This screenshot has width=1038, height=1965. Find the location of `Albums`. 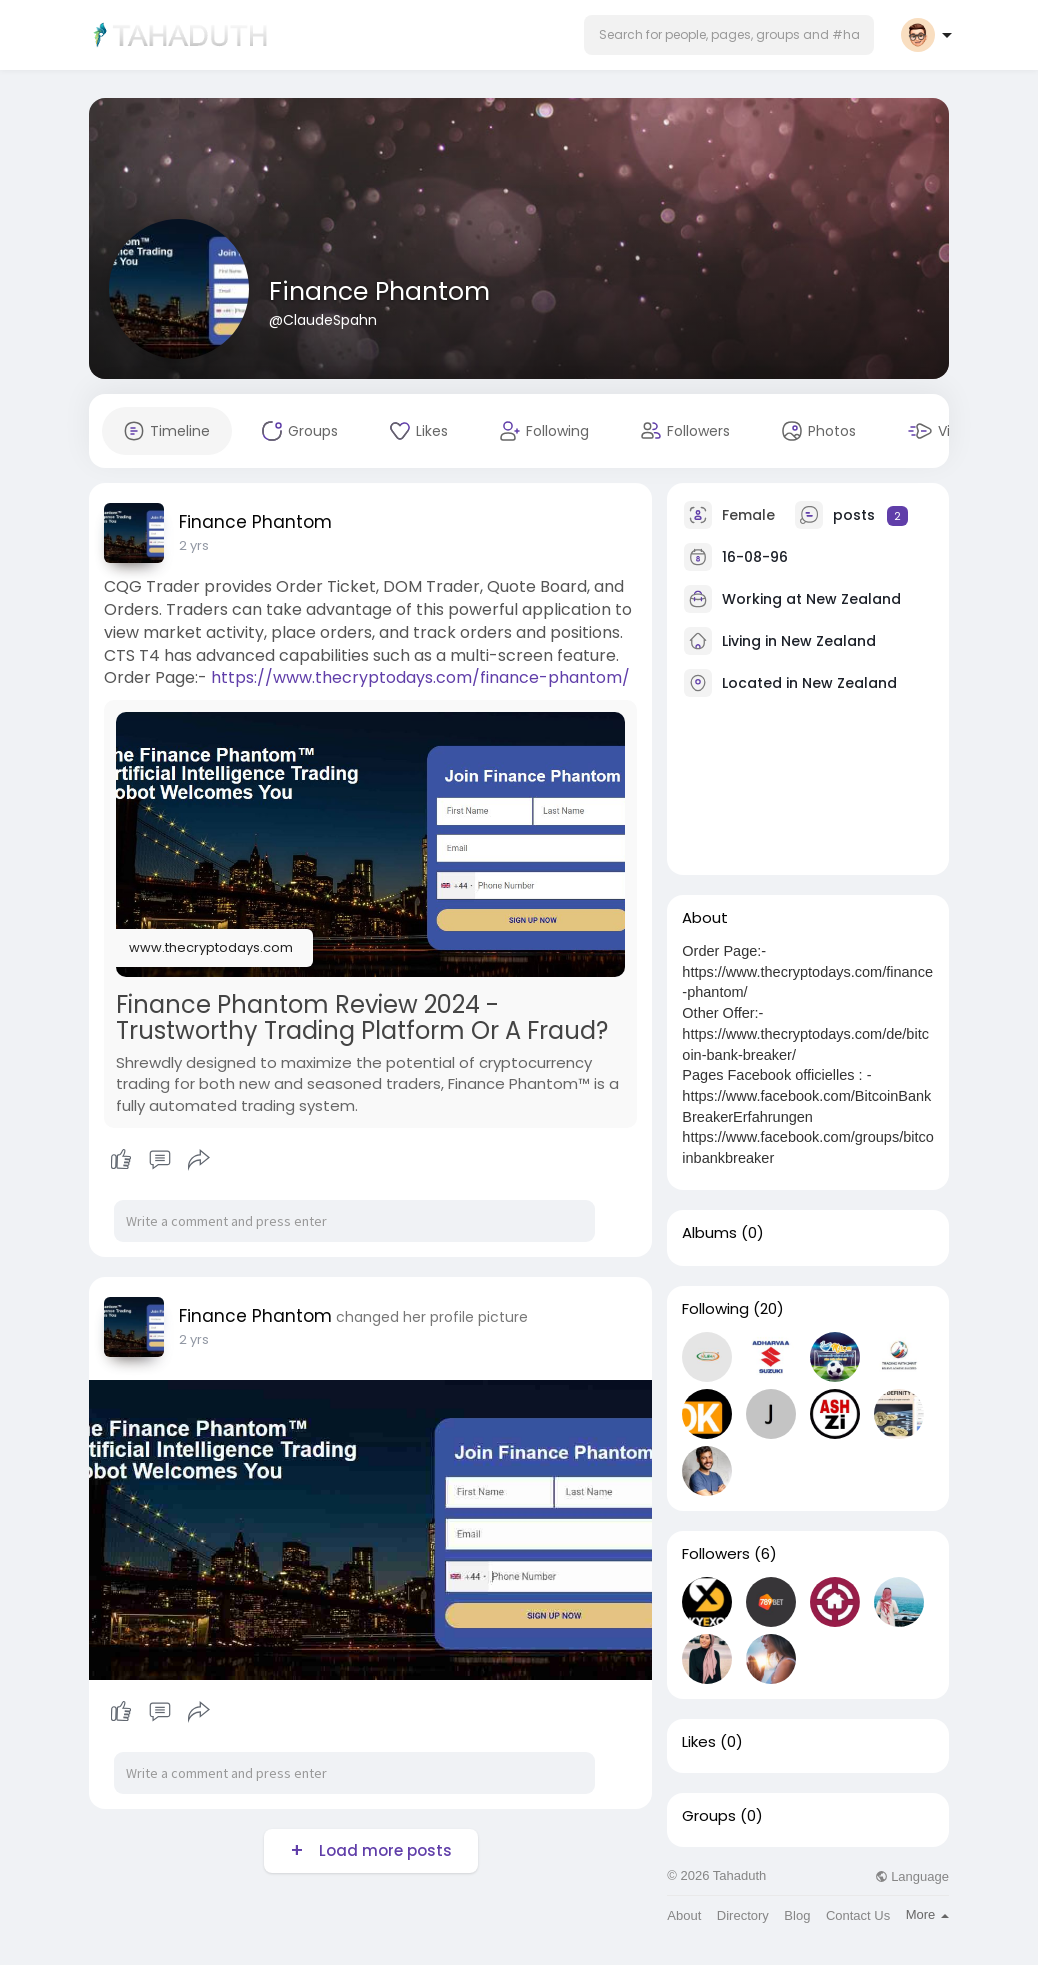

Albums is located at coordinates (709, 1233).